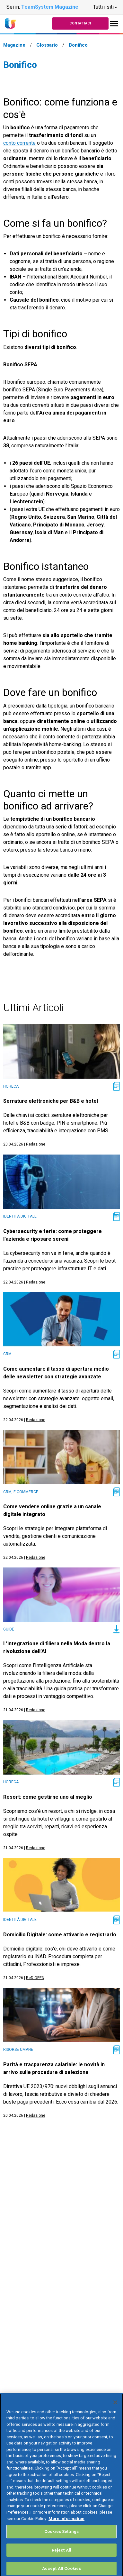 Image resolution: width=123 pixels, height=2576 pixels. What do you see at coordinates (114, 24) in the screenshot?
I see `[Toggle navigation]` at bounding box center [114, 24].